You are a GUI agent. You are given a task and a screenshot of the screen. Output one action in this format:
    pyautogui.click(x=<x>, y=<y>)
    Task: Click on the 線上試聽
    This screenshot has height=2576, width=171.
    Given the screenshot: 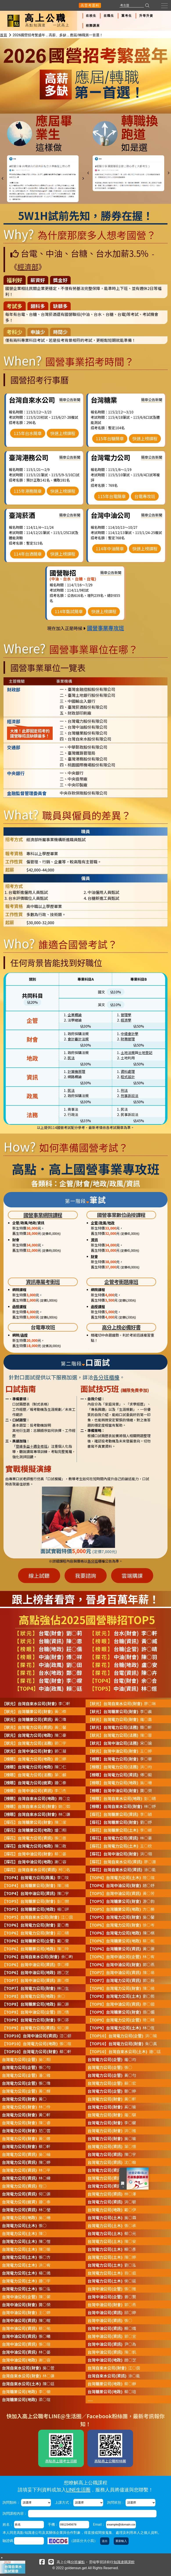 What is the action you would take?
    pyautogui.click(x=39, y=1575)
    